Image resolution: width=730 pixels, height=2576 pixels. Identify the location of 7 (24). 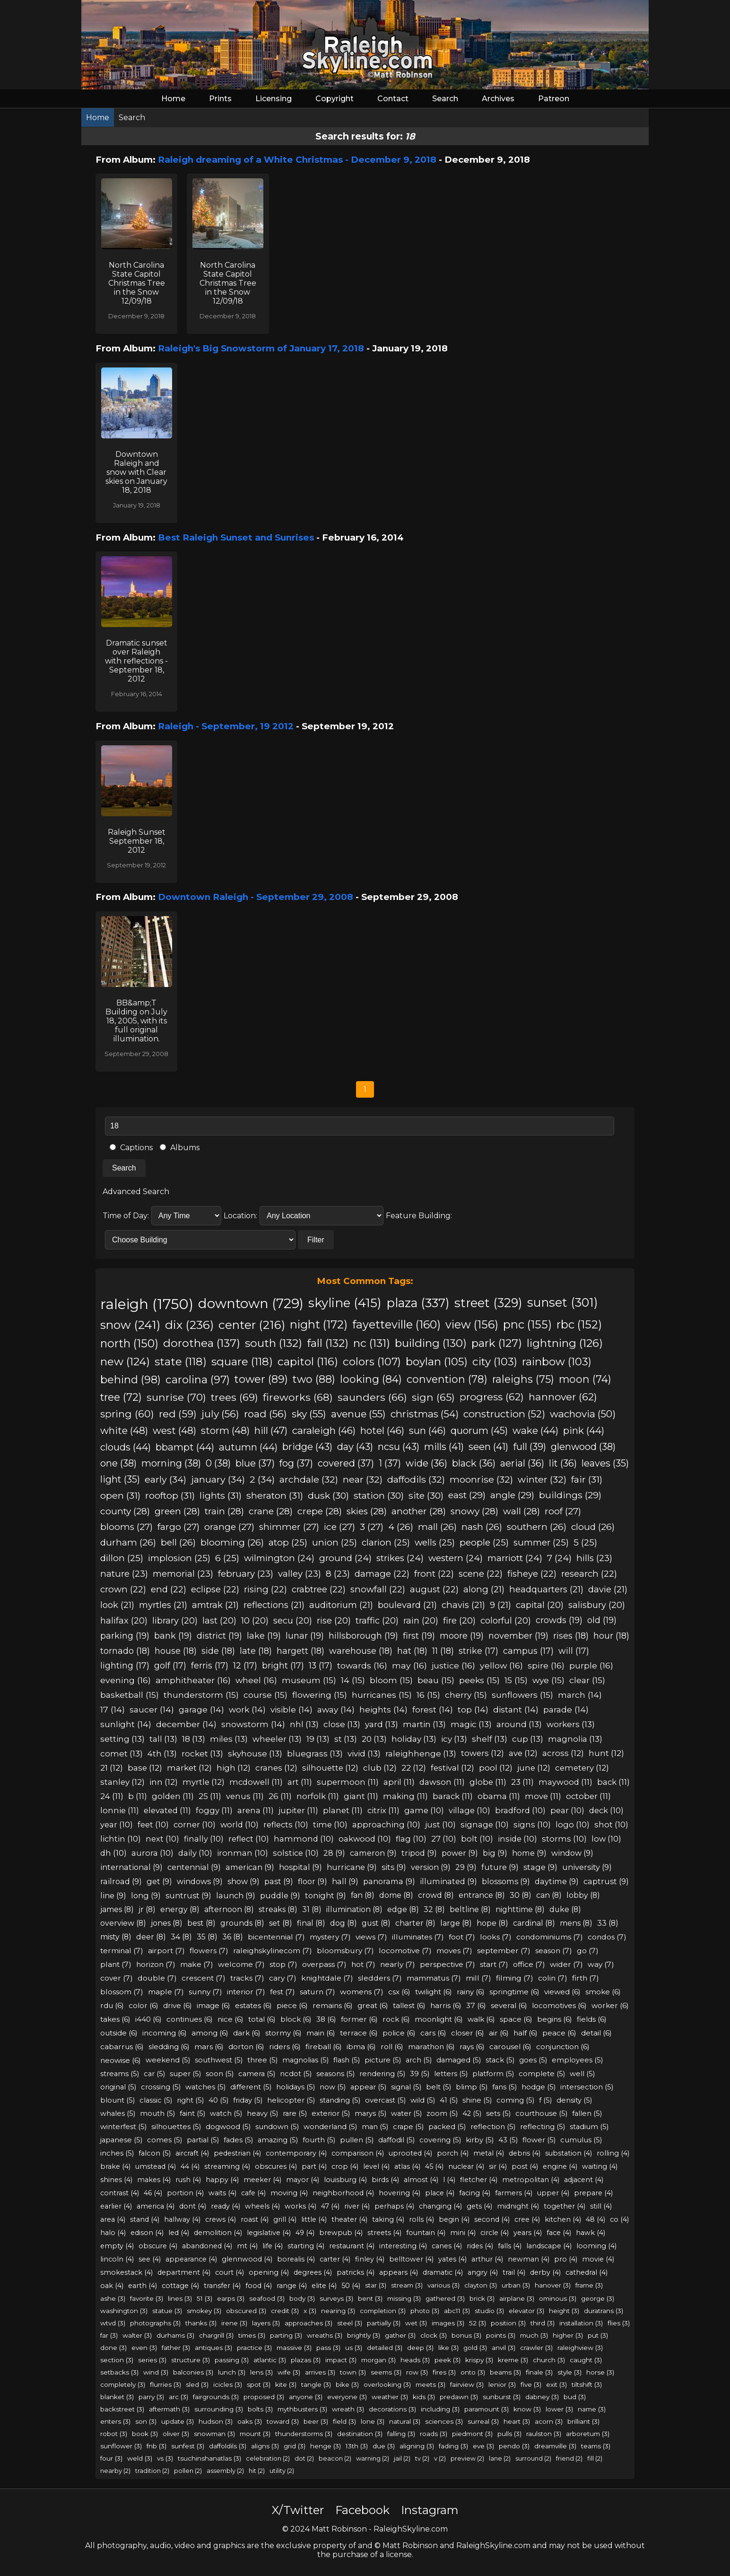
(559, 1558).